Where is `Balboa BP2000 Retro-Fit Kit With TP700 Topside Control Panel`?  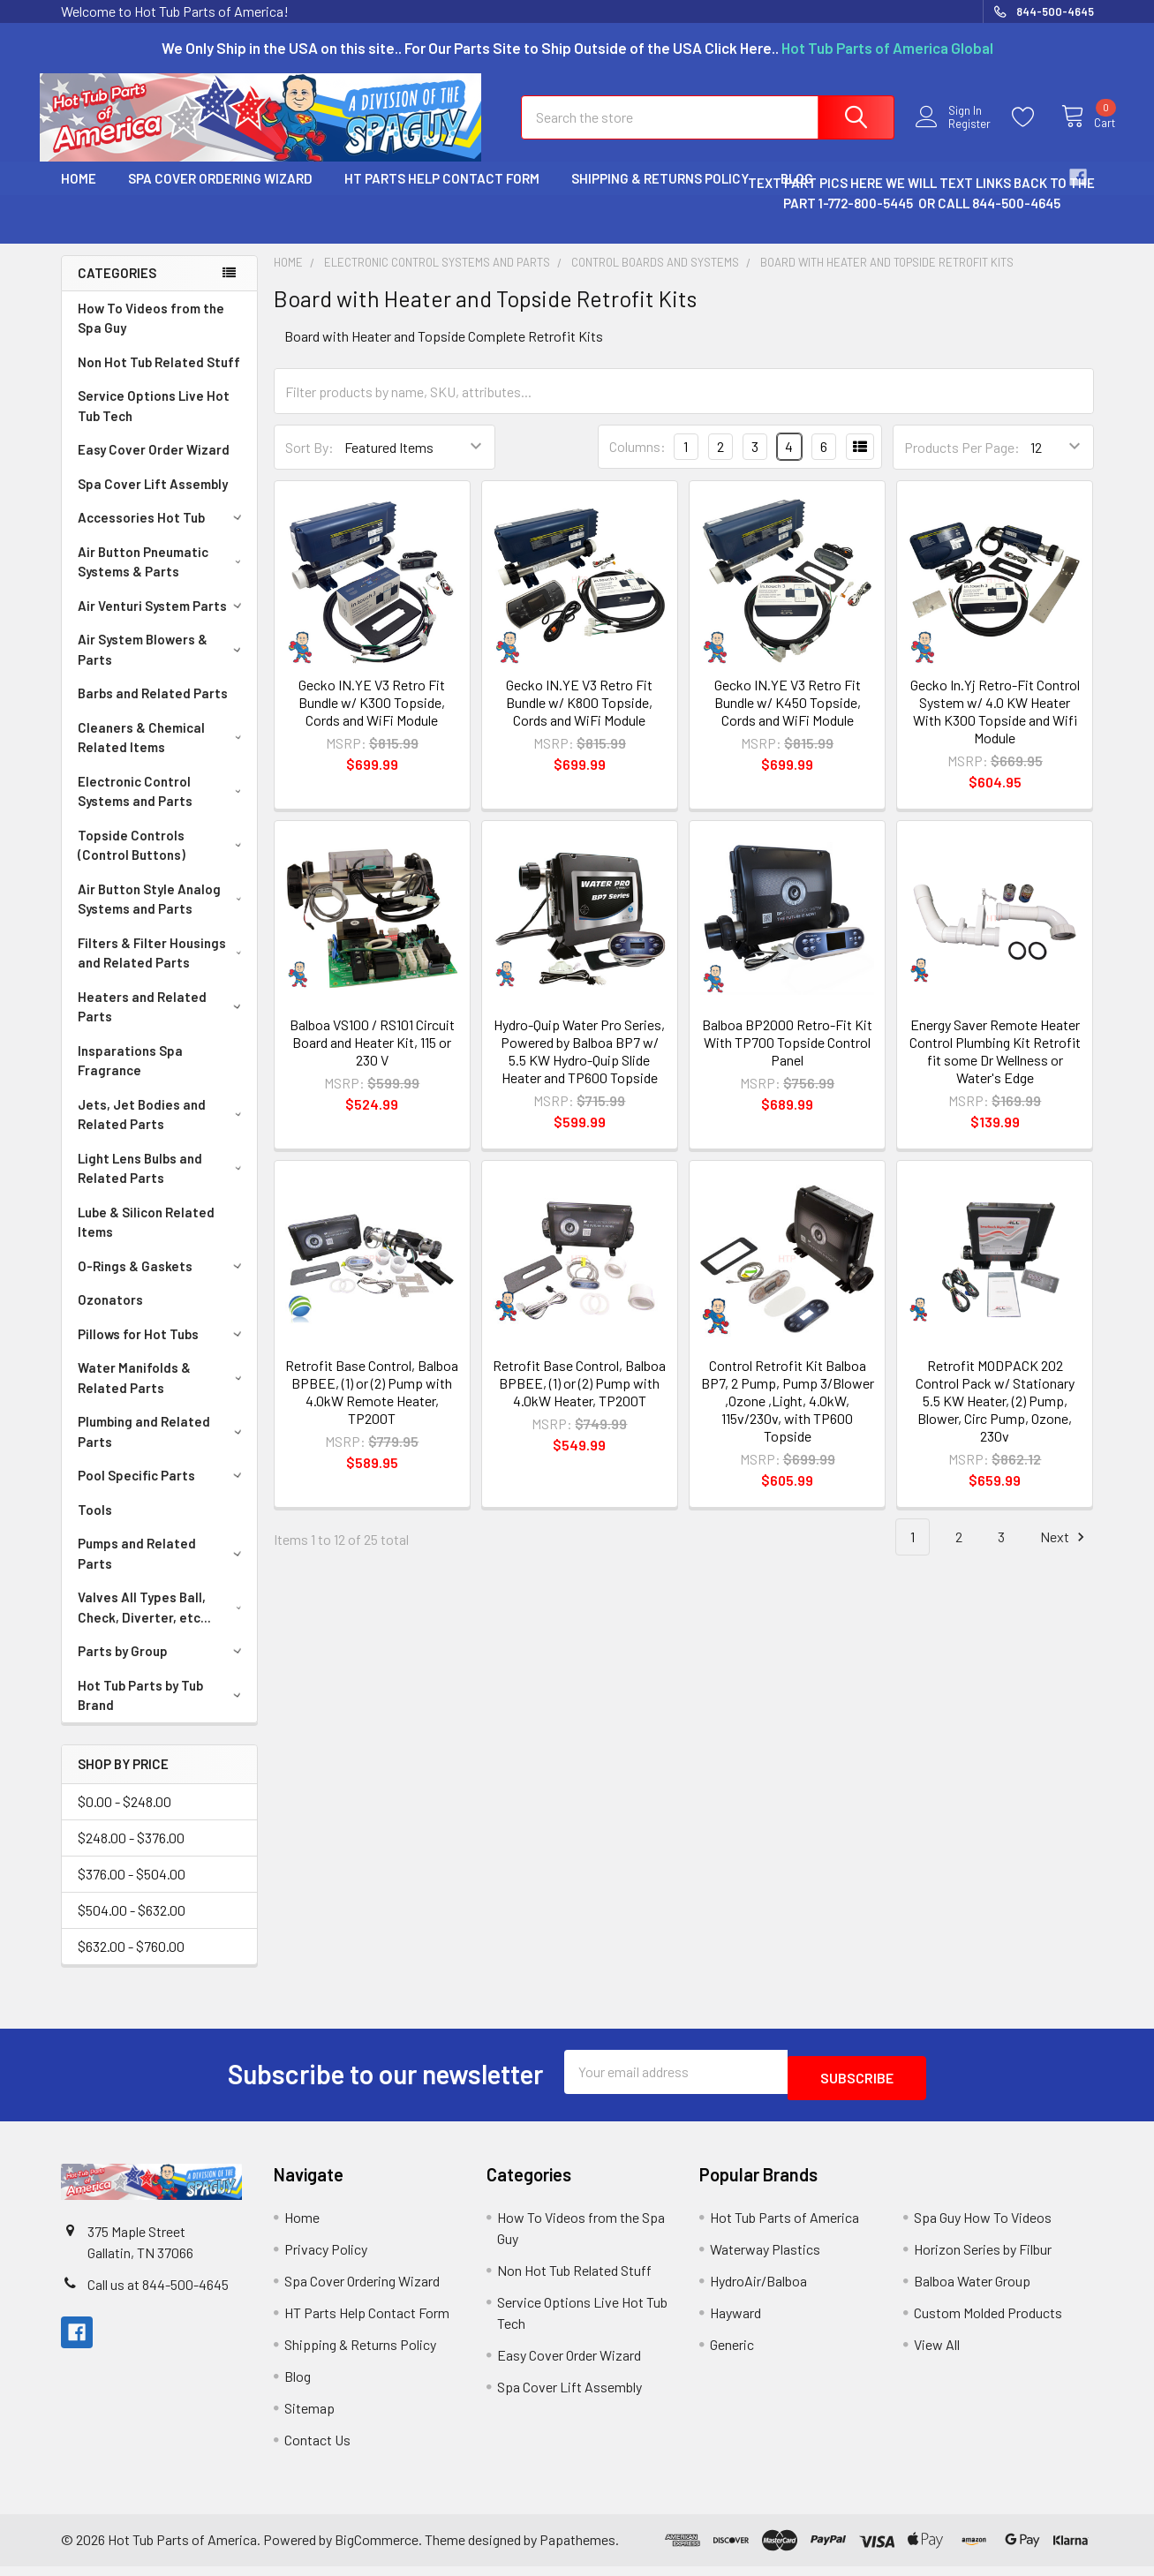
Balboa BP2000 Retro-Fit Kit With TP700 Topside Control Panel is located at coordinates (787, 1058).